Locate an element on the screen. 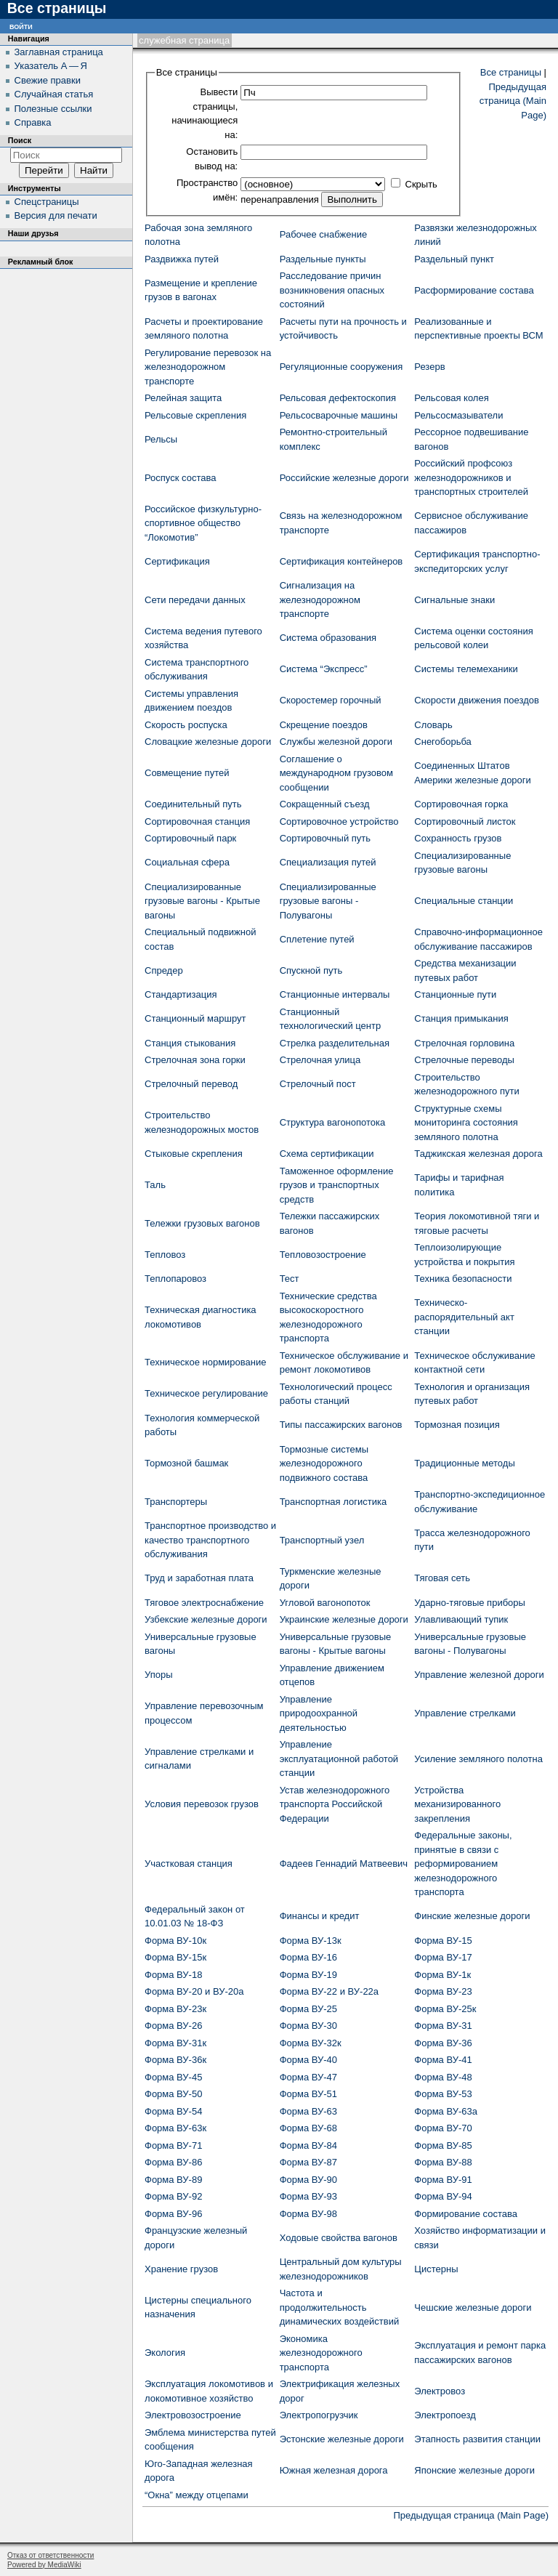 The image size is (558, 2576). Форма ВУ-84 is located at coordinates (308, 2145).